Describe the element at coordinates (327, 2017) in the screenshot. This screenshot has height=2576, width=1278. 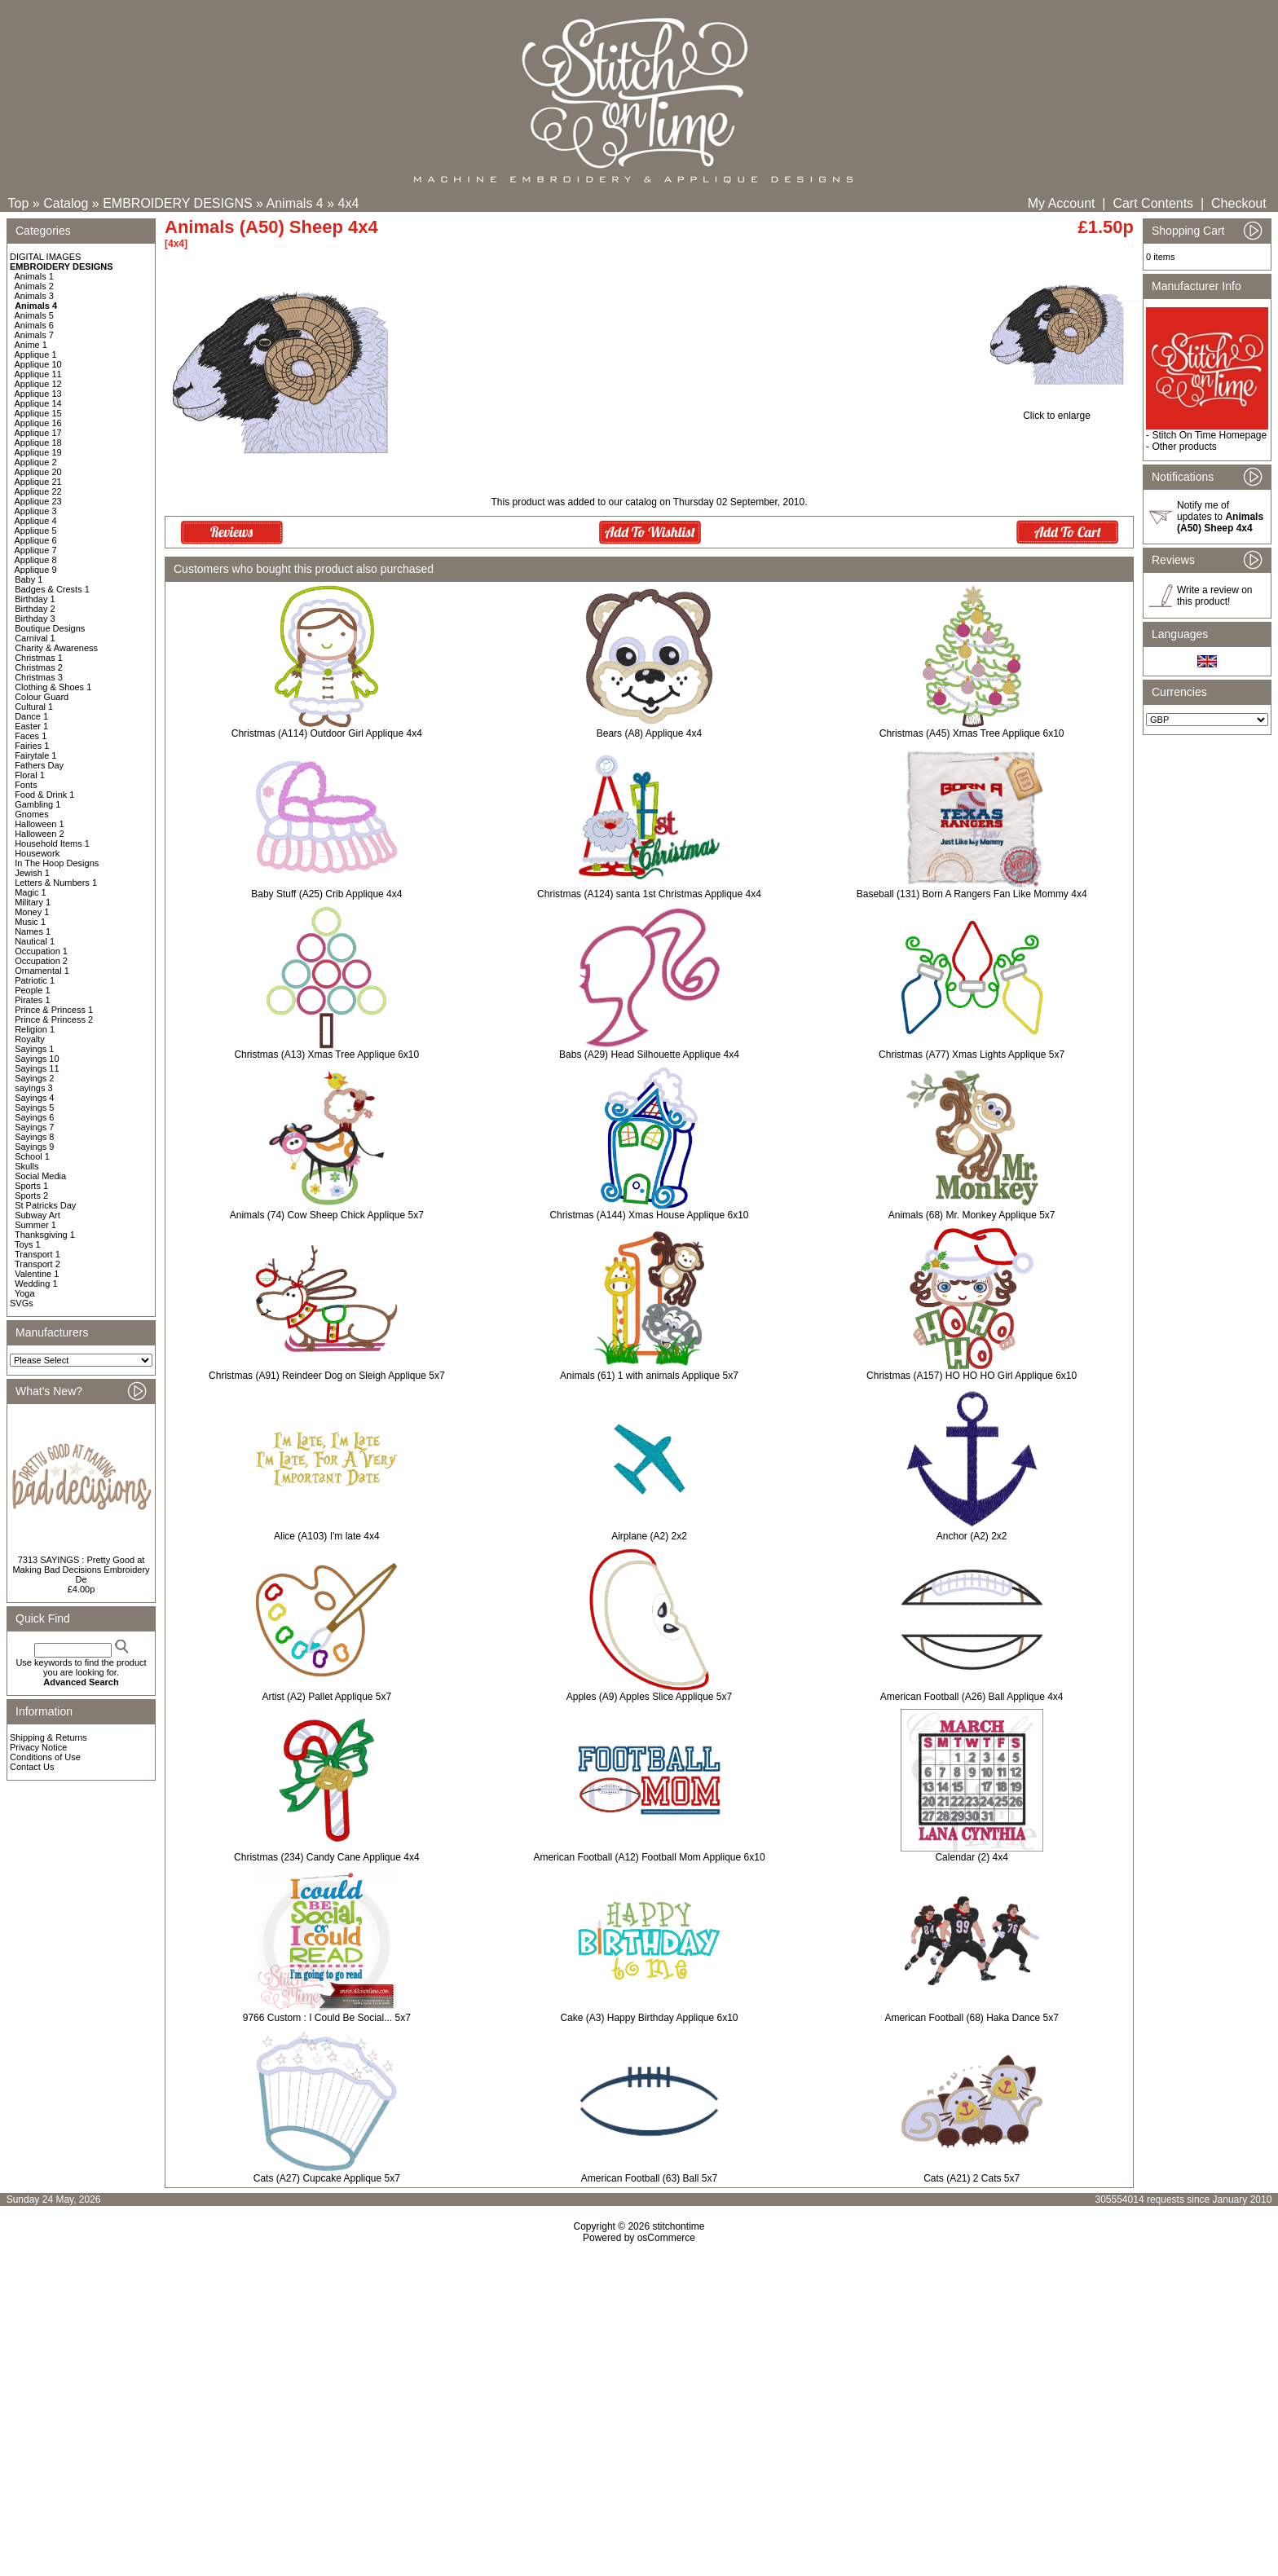
I see `9766 Custom : I Could Be Social... 5x7` at that location.